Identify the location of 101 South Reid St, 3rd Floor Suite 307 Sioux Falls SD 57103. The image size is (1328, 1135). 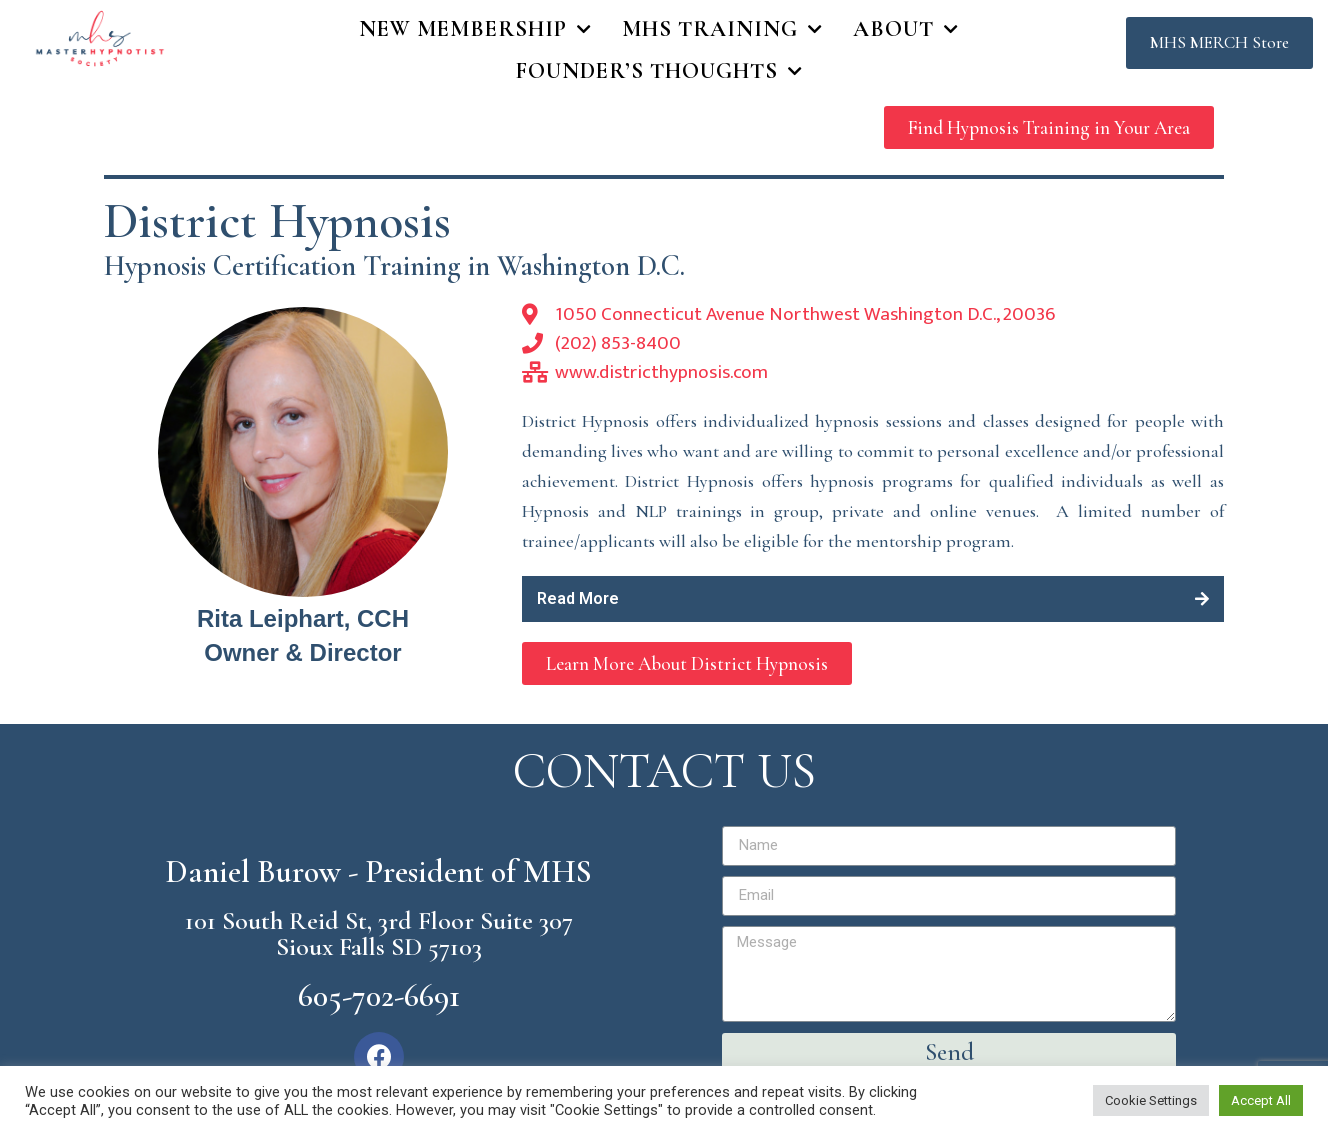
(379, 933).